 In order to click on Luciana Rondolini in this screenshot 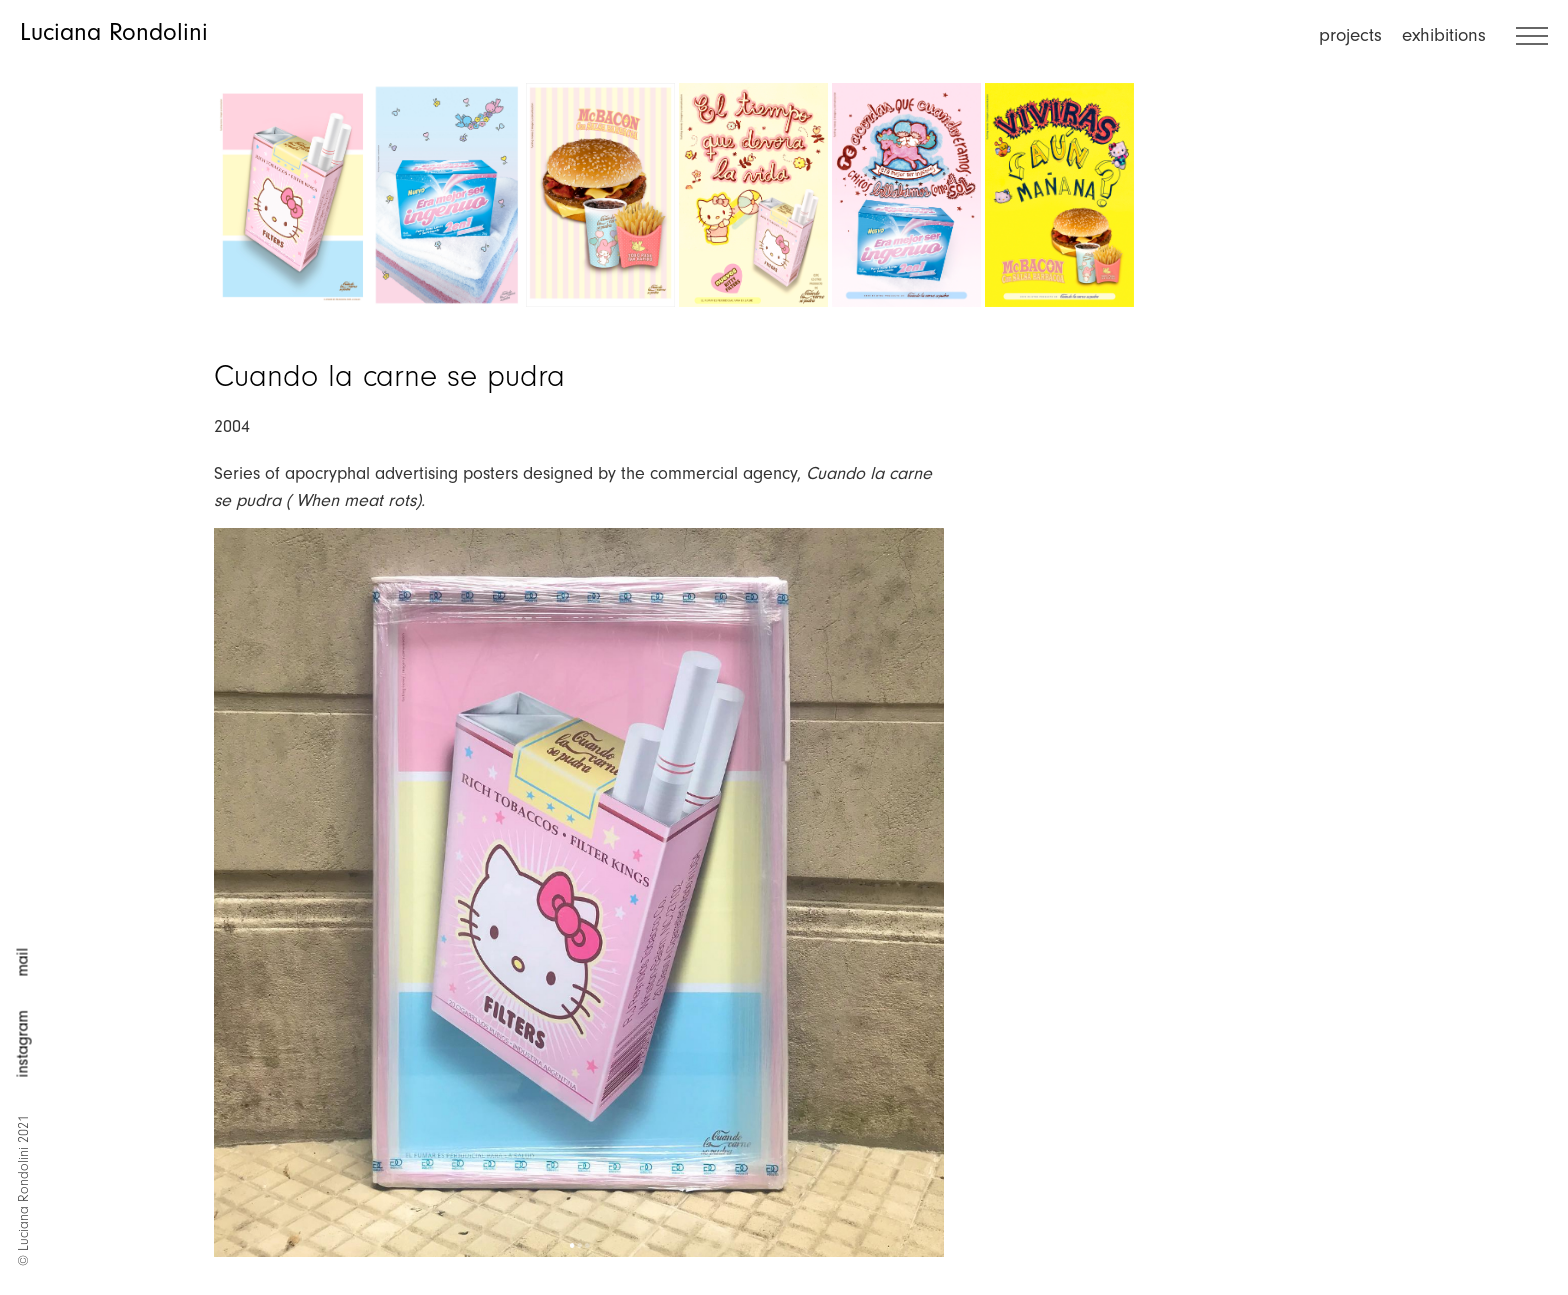, I will do `click(114, 32)`.